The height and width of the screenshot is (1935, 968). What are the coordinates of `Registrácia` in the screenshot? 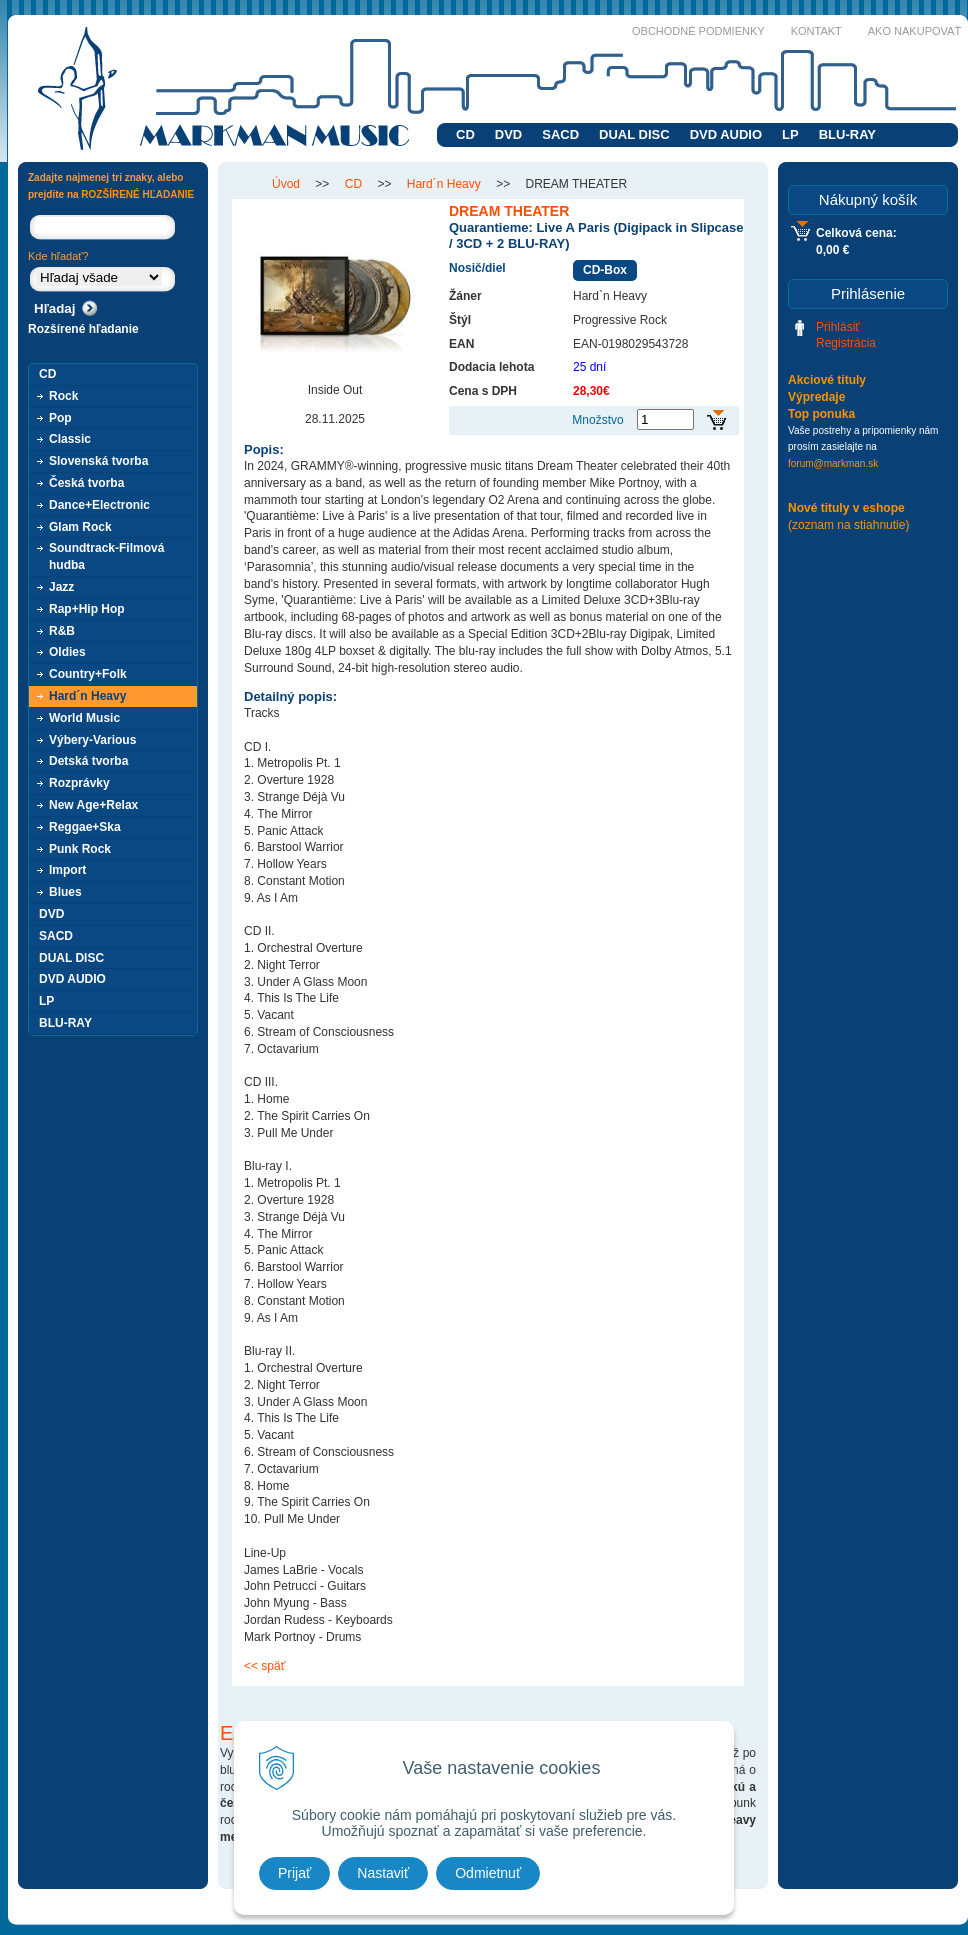 It's located at (846, 343).